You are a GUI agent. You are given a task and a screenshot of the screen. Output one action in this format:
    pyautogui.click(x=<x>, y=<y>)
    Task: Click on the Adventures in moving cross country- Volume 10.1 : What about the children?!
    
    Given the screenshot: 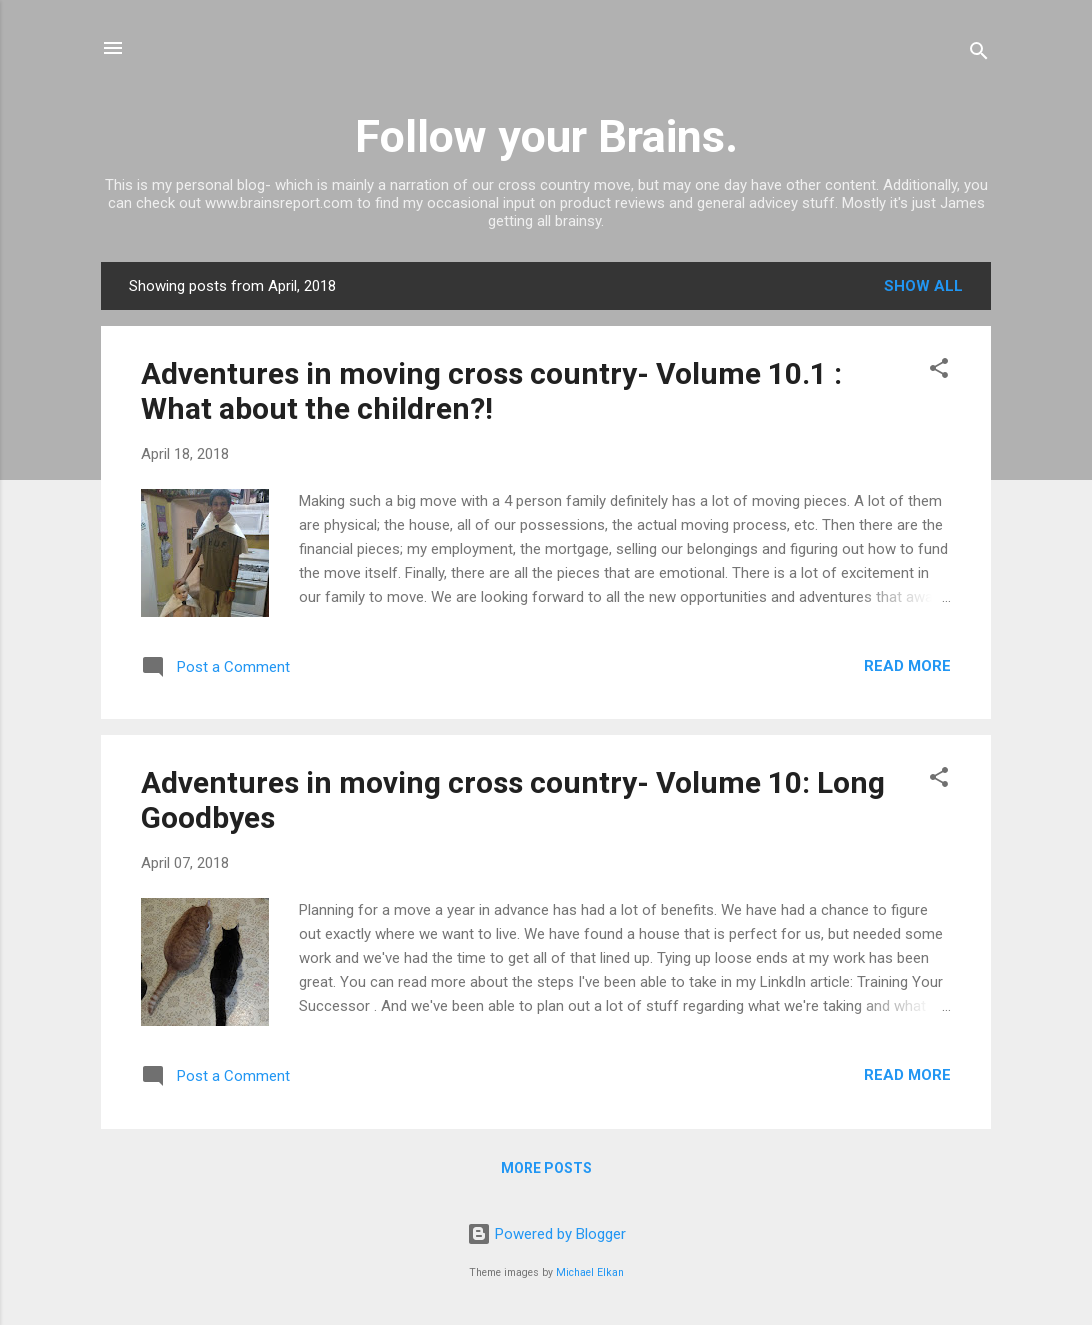 What is the action you would take?
    pyautogui.click(x=491, y=391)
    